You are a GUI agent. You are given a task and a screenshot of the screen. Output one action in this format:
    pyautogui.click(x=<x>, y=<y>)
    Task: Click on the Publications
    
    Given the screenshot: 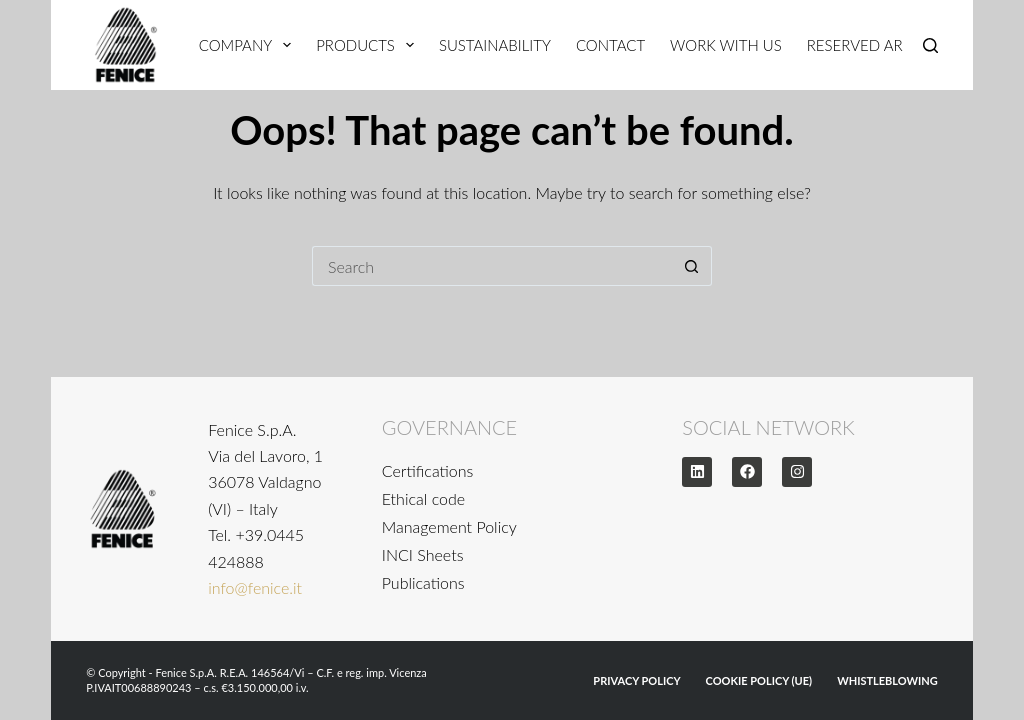 What is the action you would take?
    pyautogui.click(x=423, y=582)
    